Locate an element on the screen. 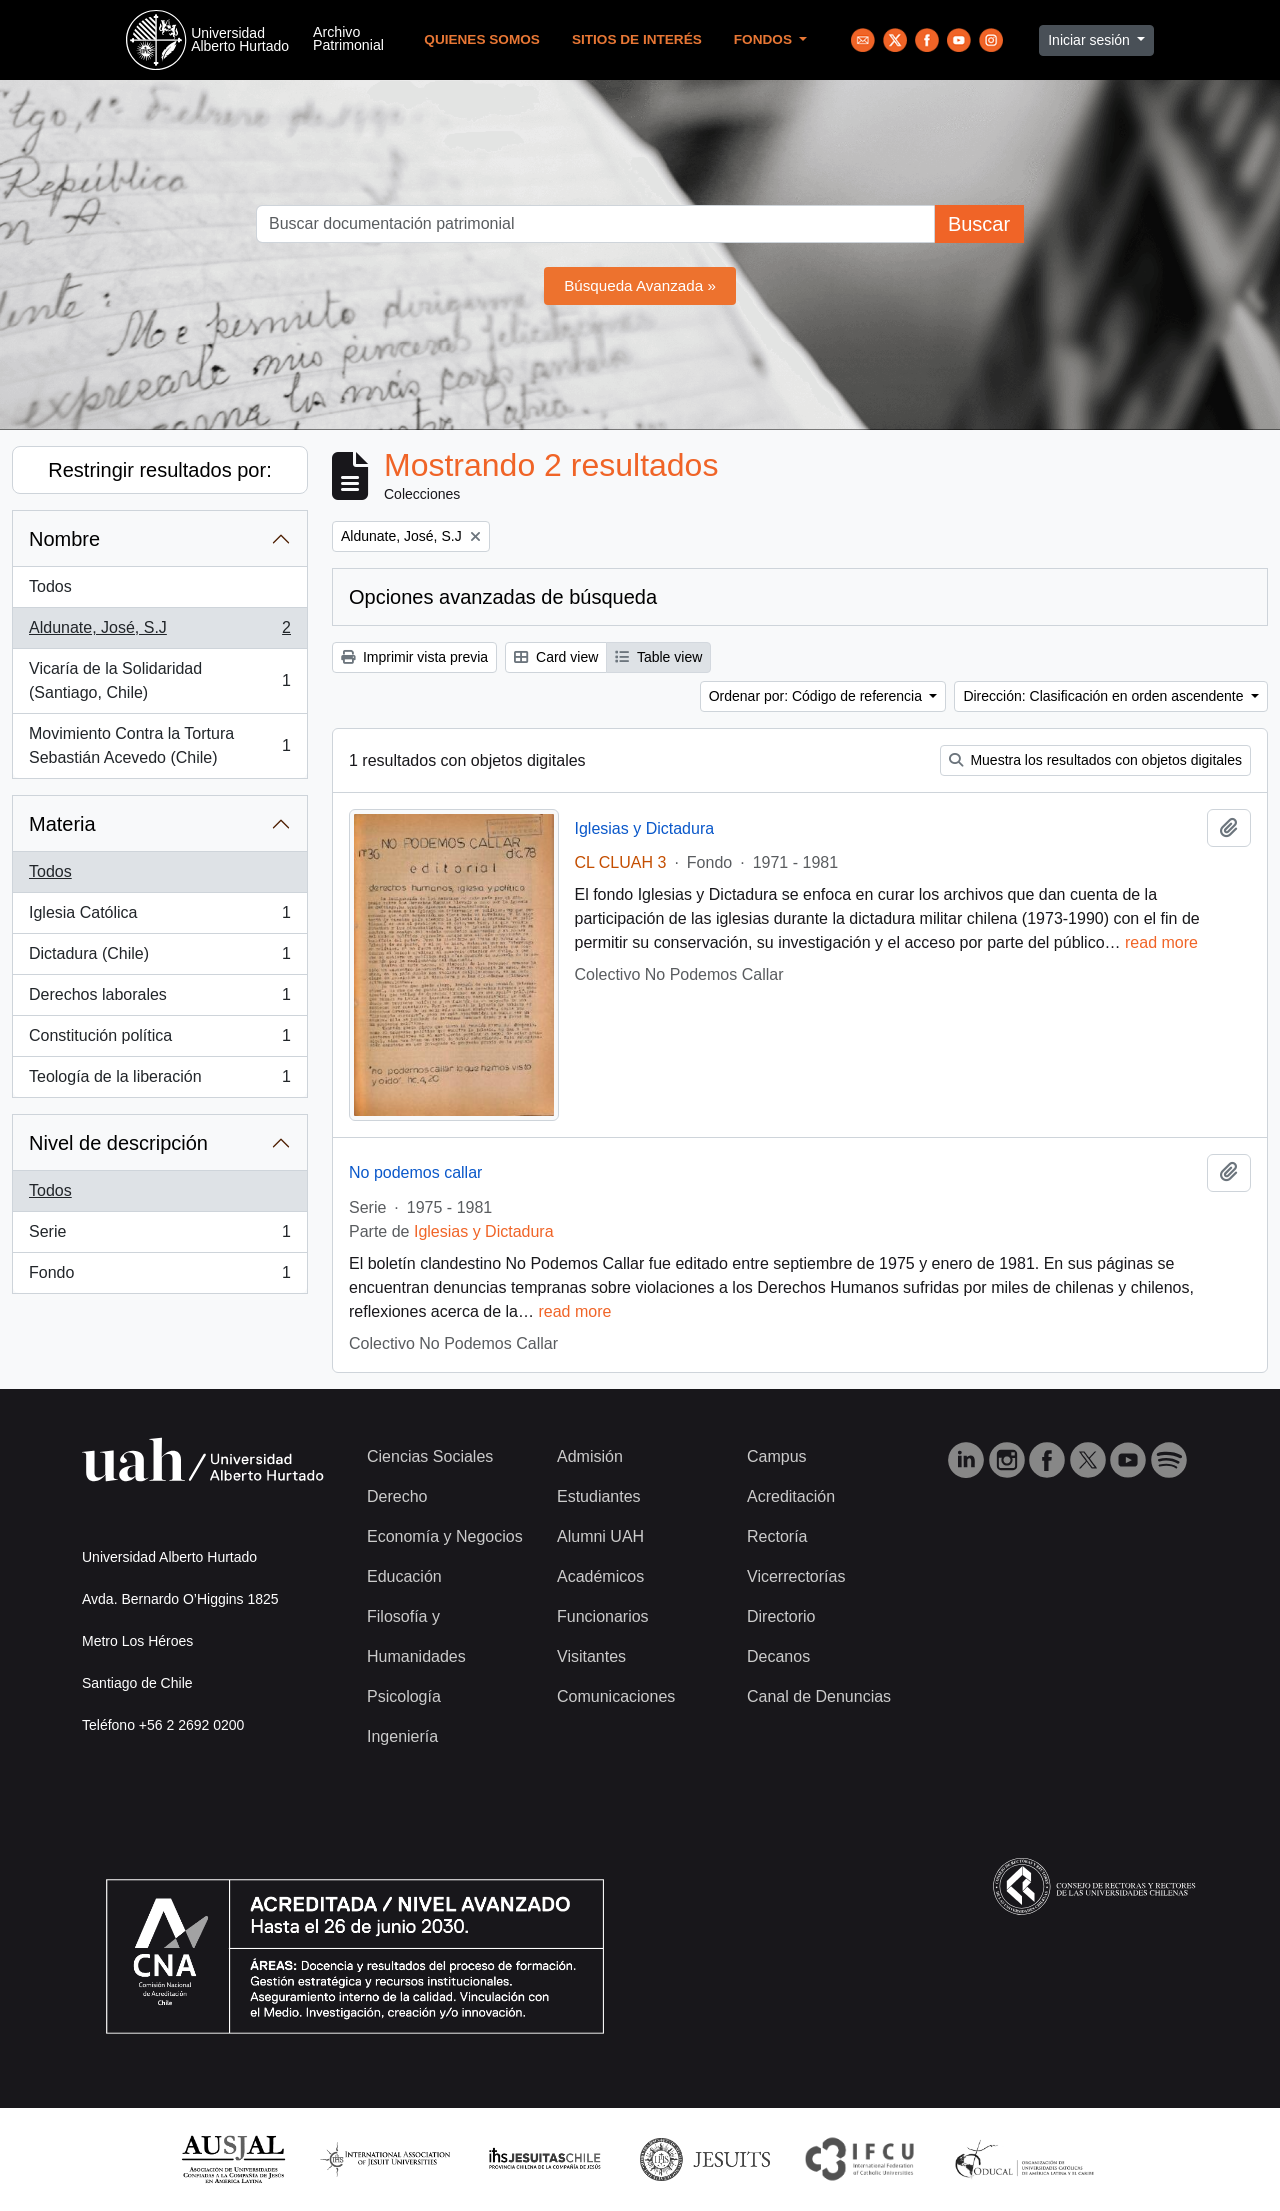 This screenshot has height=2211, width=1280. Serie is located at coordinates (159, 1236).